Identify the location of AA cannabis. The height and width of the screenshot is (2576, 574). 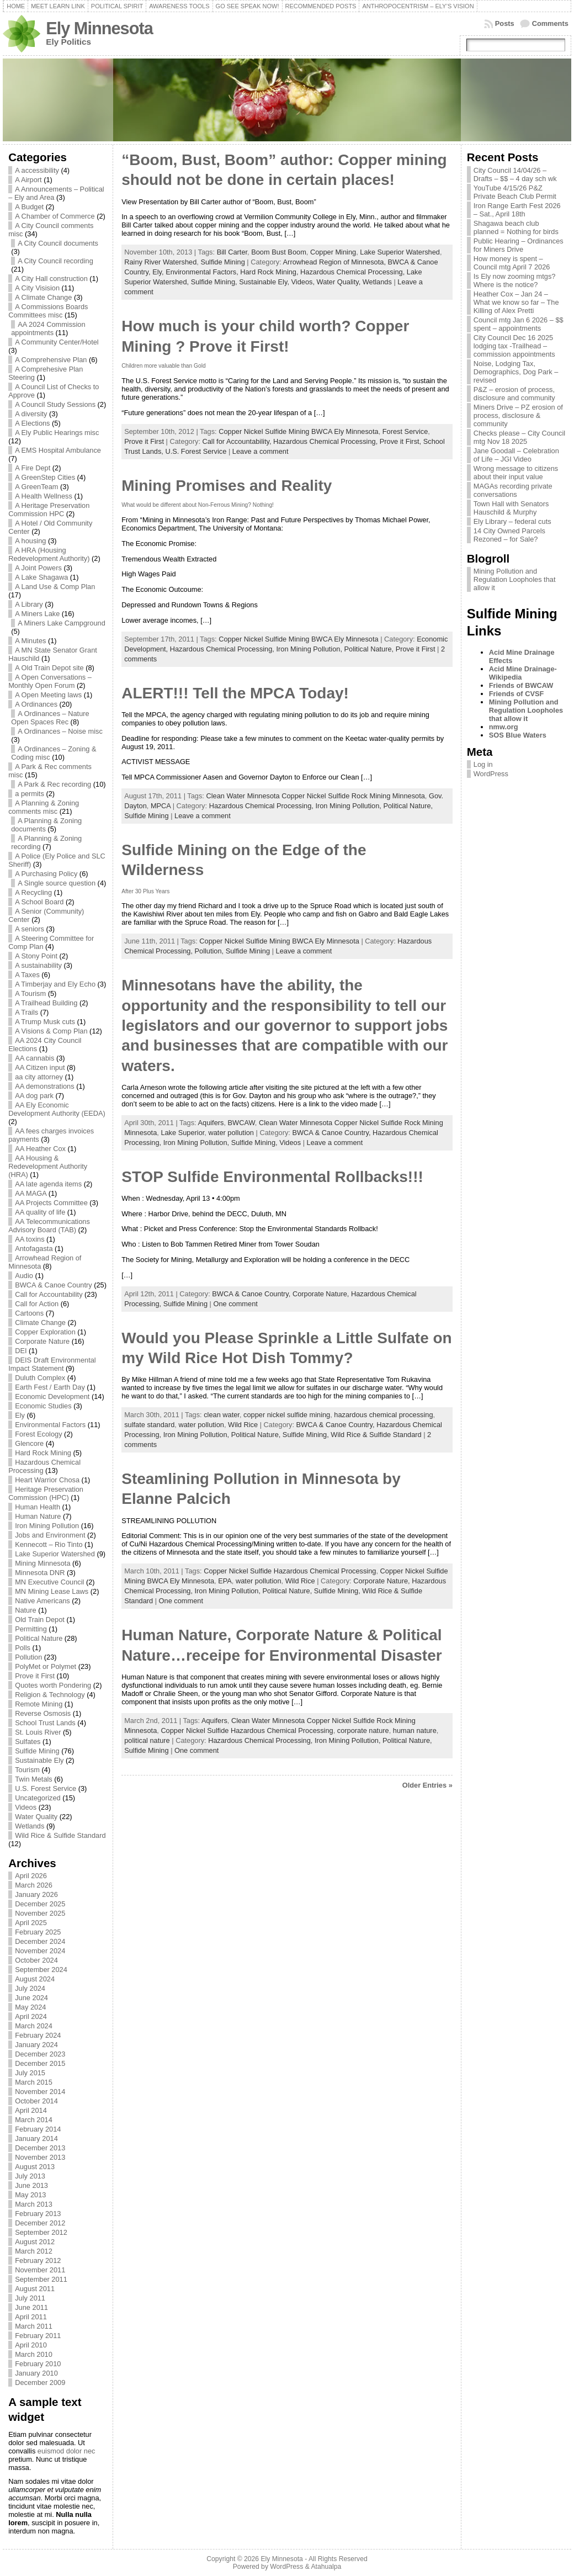
(34, 1058).